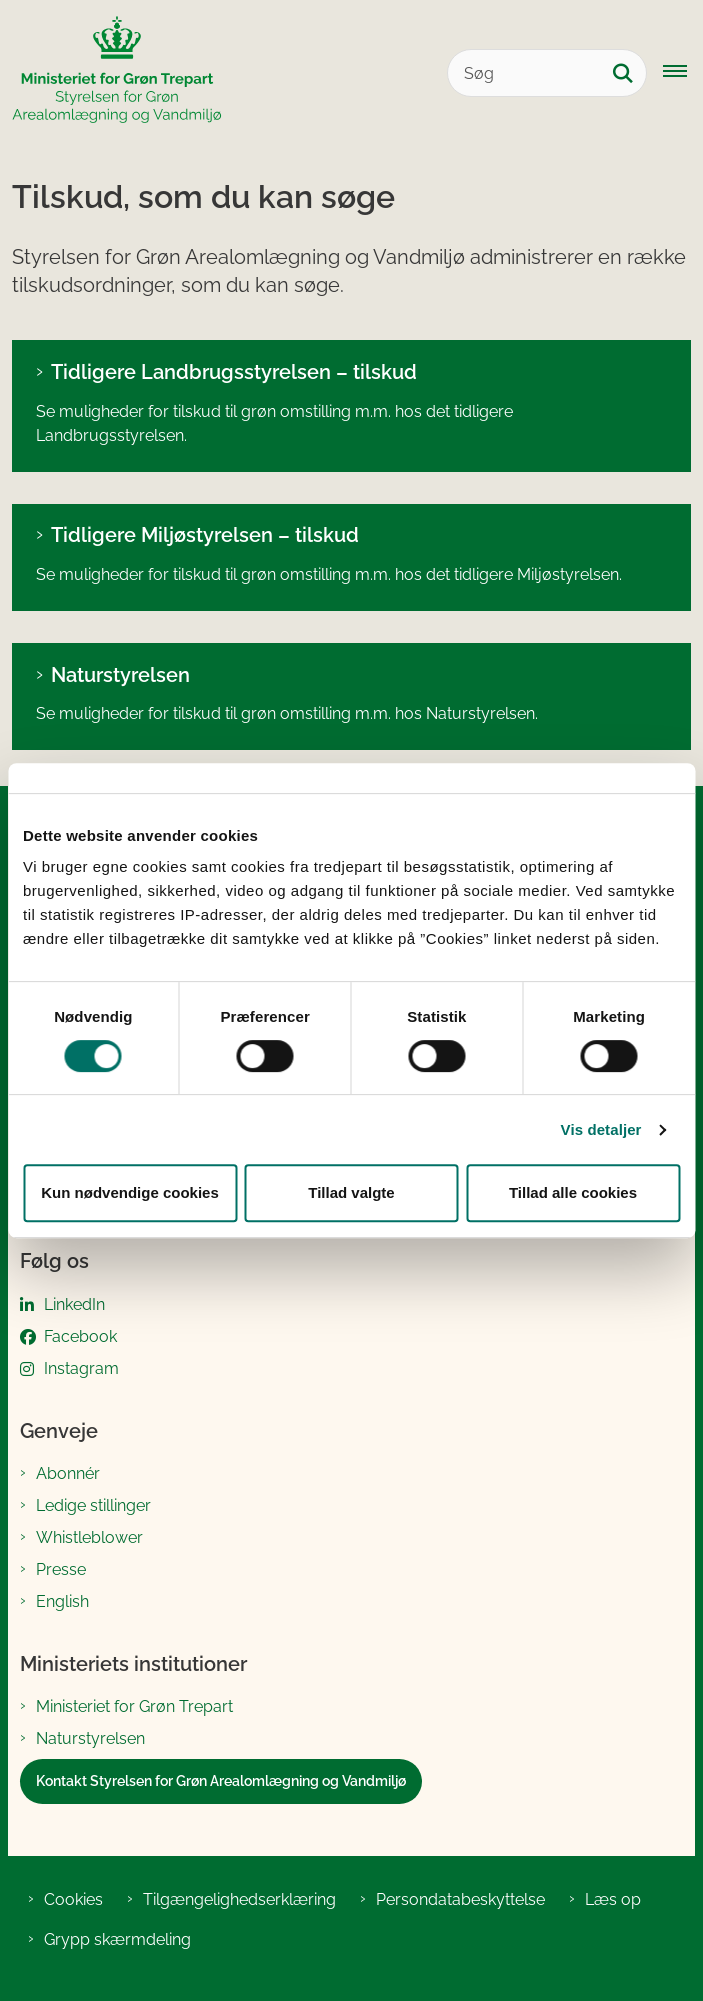 The image size is (703, 2001). What do you see at coordinates (234, 372) in the screenshot?
I see `Tidligere Landbrugsstyrelsen – tilskud` at bounding box center [234, 372].